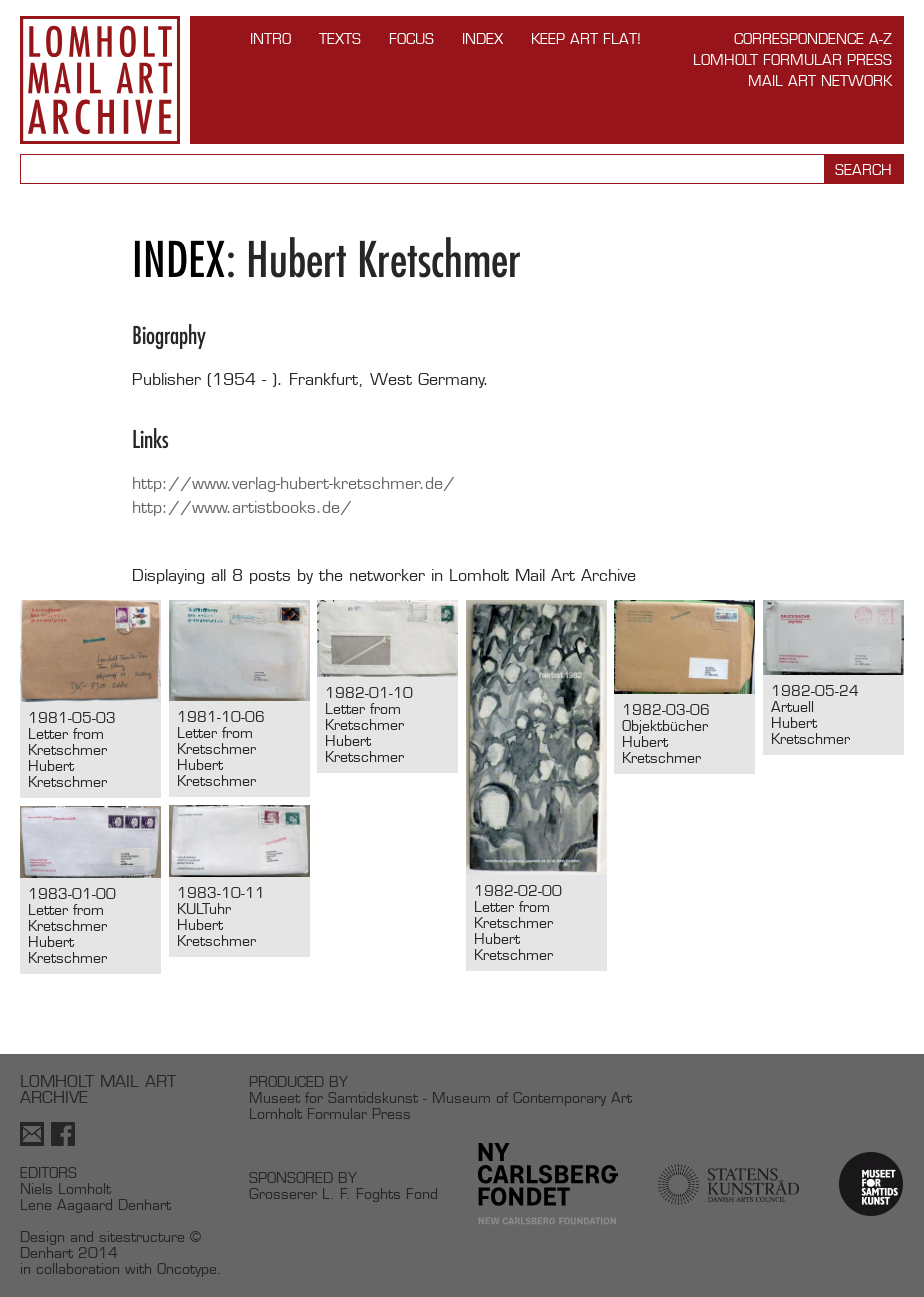  Describe the element at coordinates (100, 80) in the screenshot. I see `Lomholt Mail Art Archive` at that location.